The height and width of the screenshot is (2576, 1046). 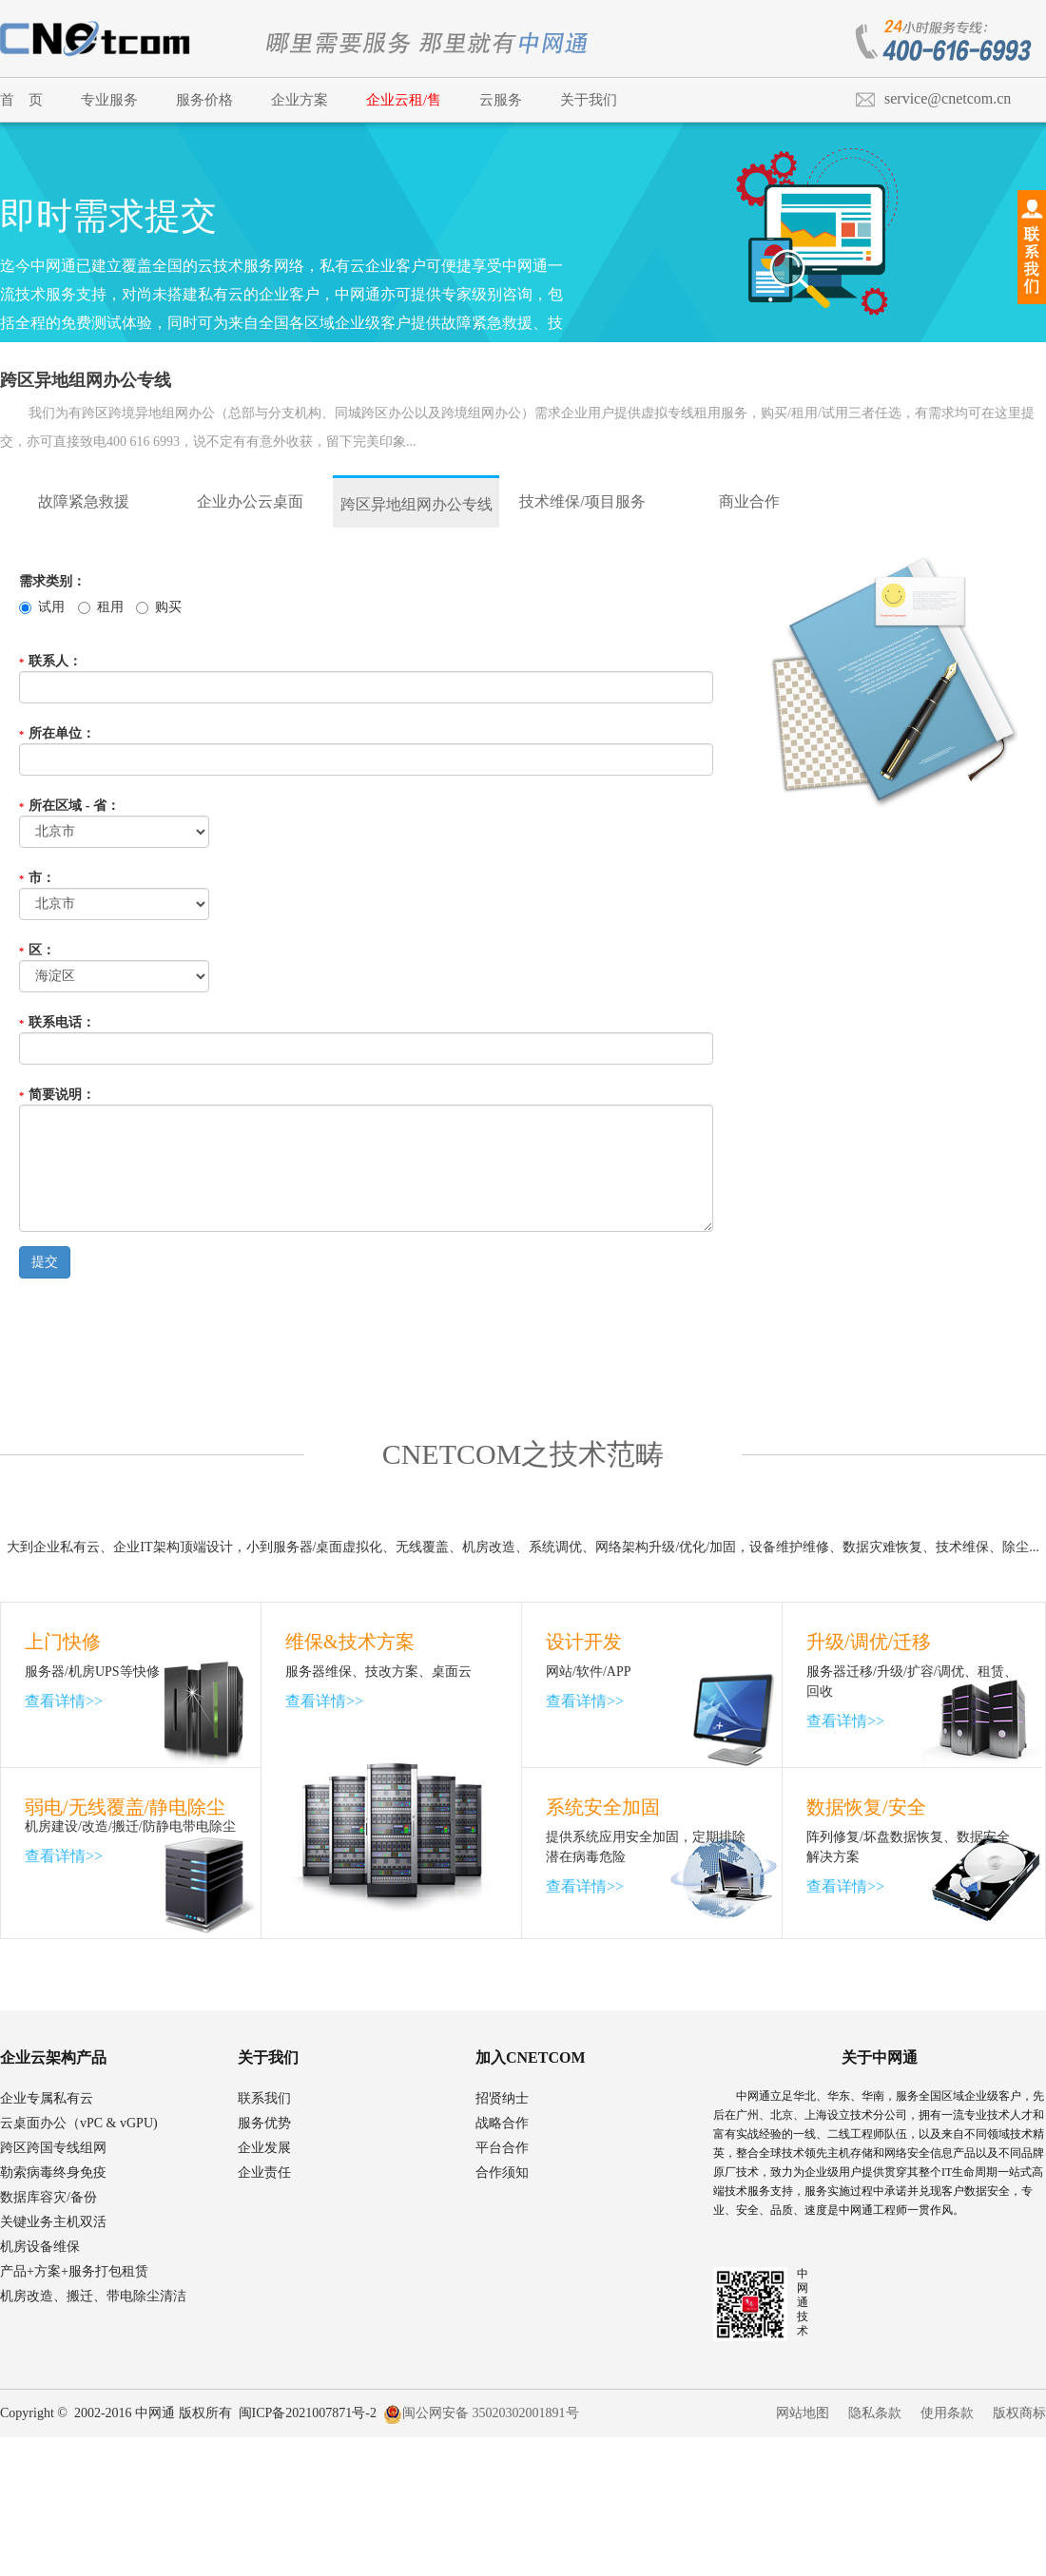 What do you see at coordinates (204, 99) in the screenshot?
I see `服务价格` at bounding box center [204, 99].